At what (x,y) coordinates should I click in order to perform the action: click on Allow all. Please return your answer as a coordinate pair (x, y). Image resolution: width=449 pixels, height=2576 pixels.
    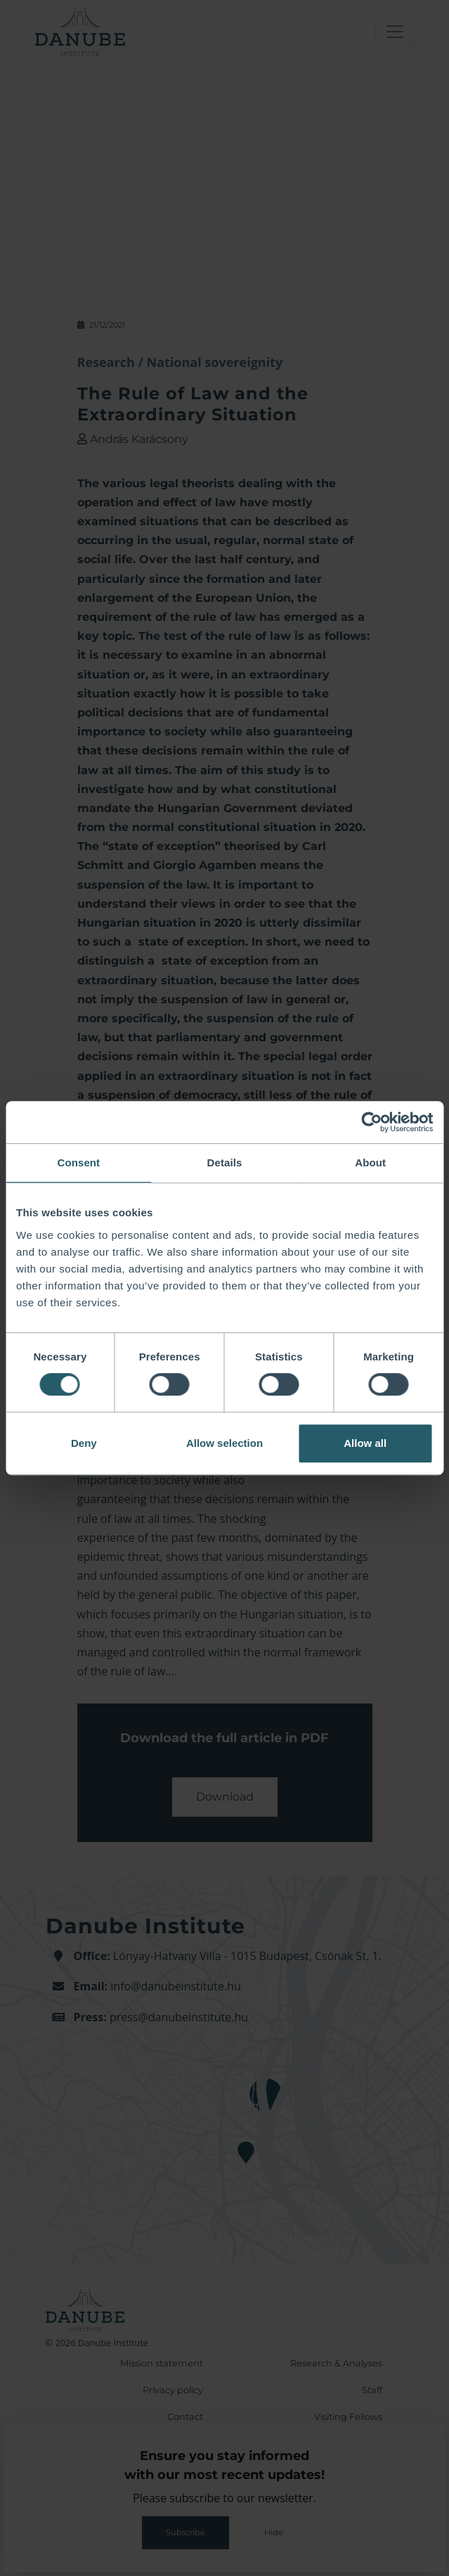
    Looking at the image, I should click on (365, 1443).